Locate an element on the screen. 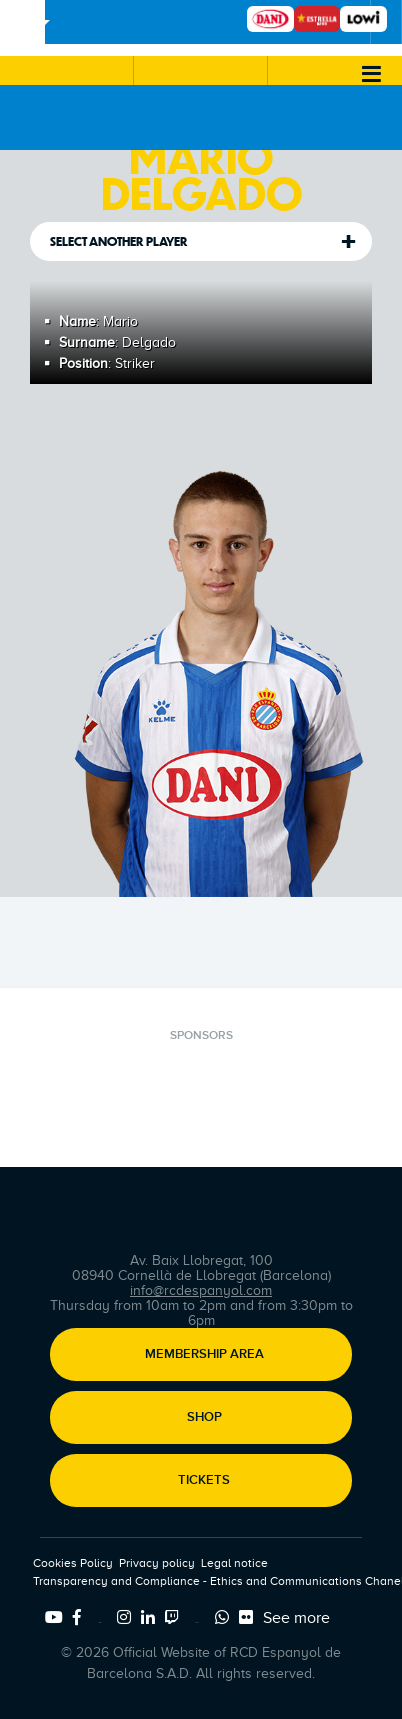 This screenshot has height=1719, width=402. info@rcdespanyol.com is located at coordinates (201, 1290).